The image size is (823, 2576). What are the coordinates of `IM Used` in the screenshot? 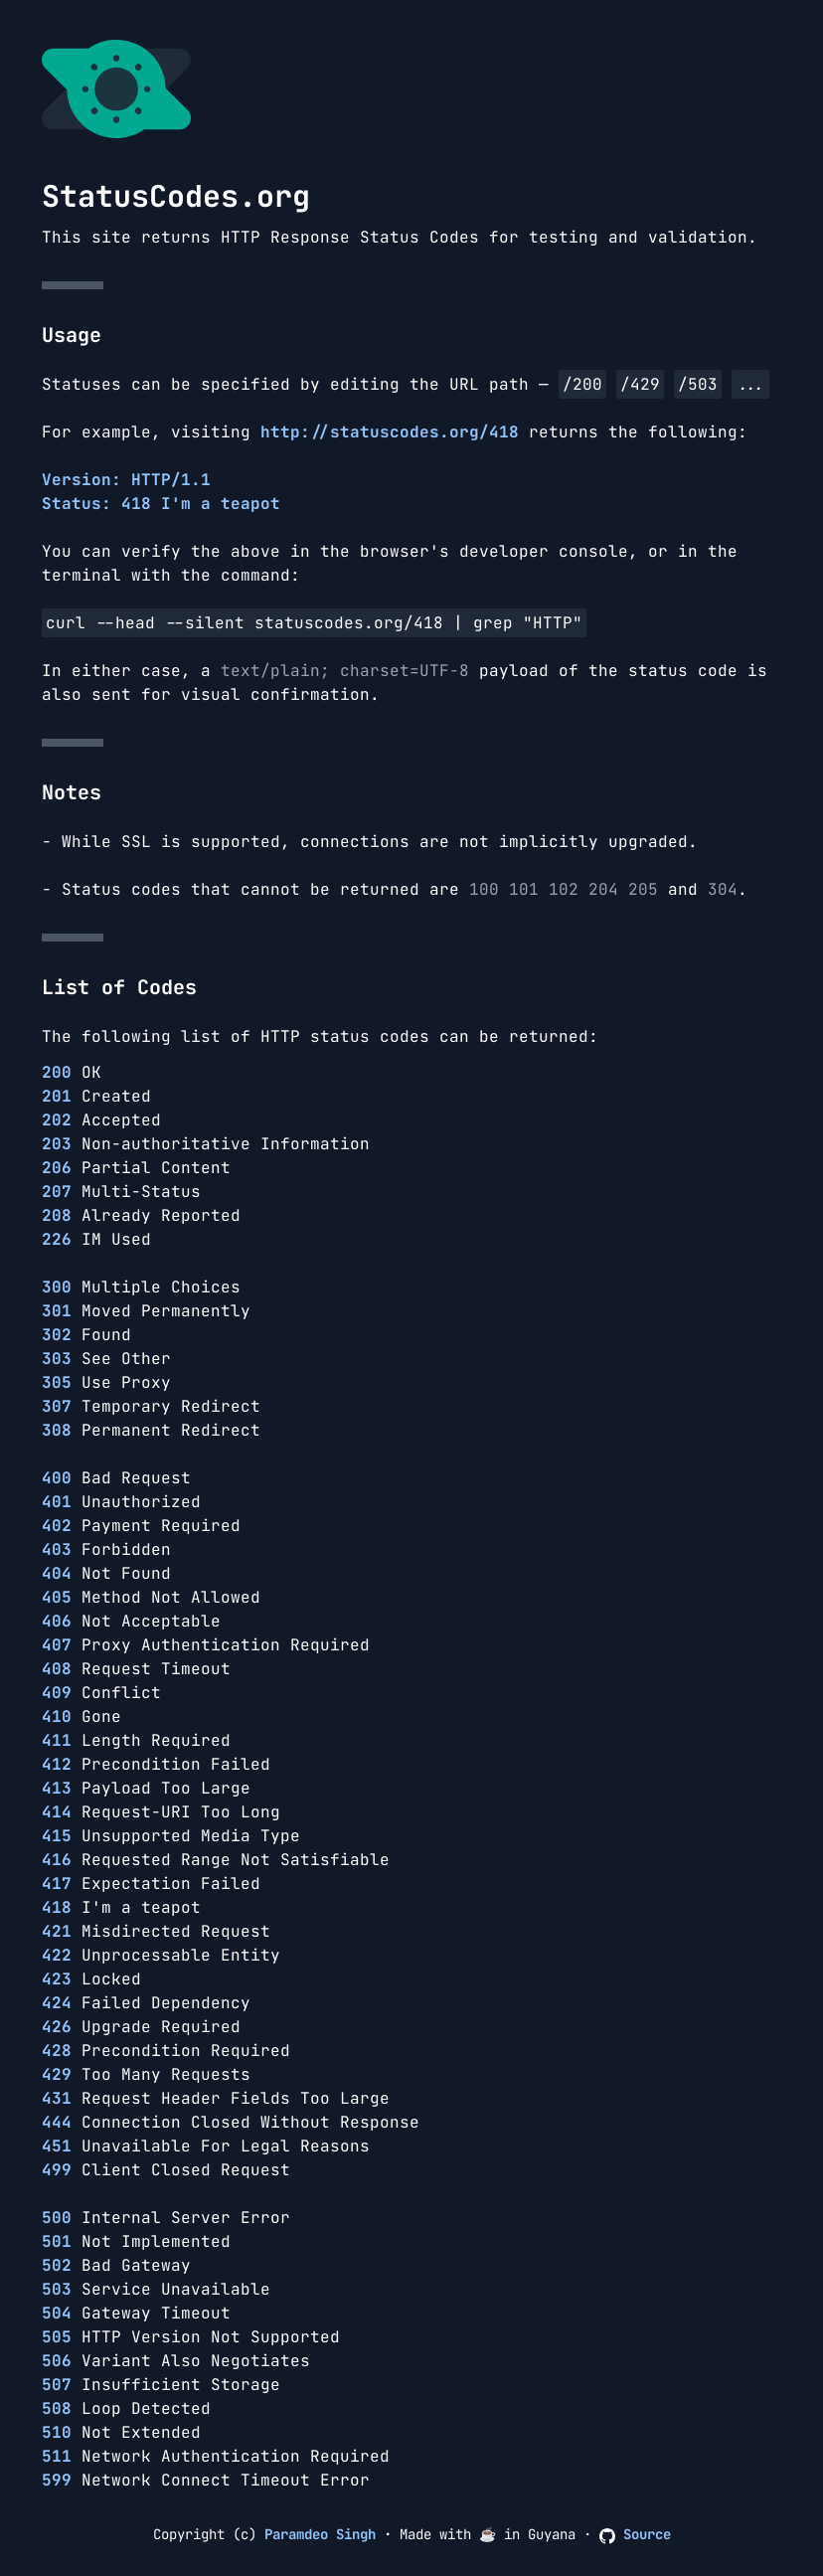 It's located at (96, 1239).